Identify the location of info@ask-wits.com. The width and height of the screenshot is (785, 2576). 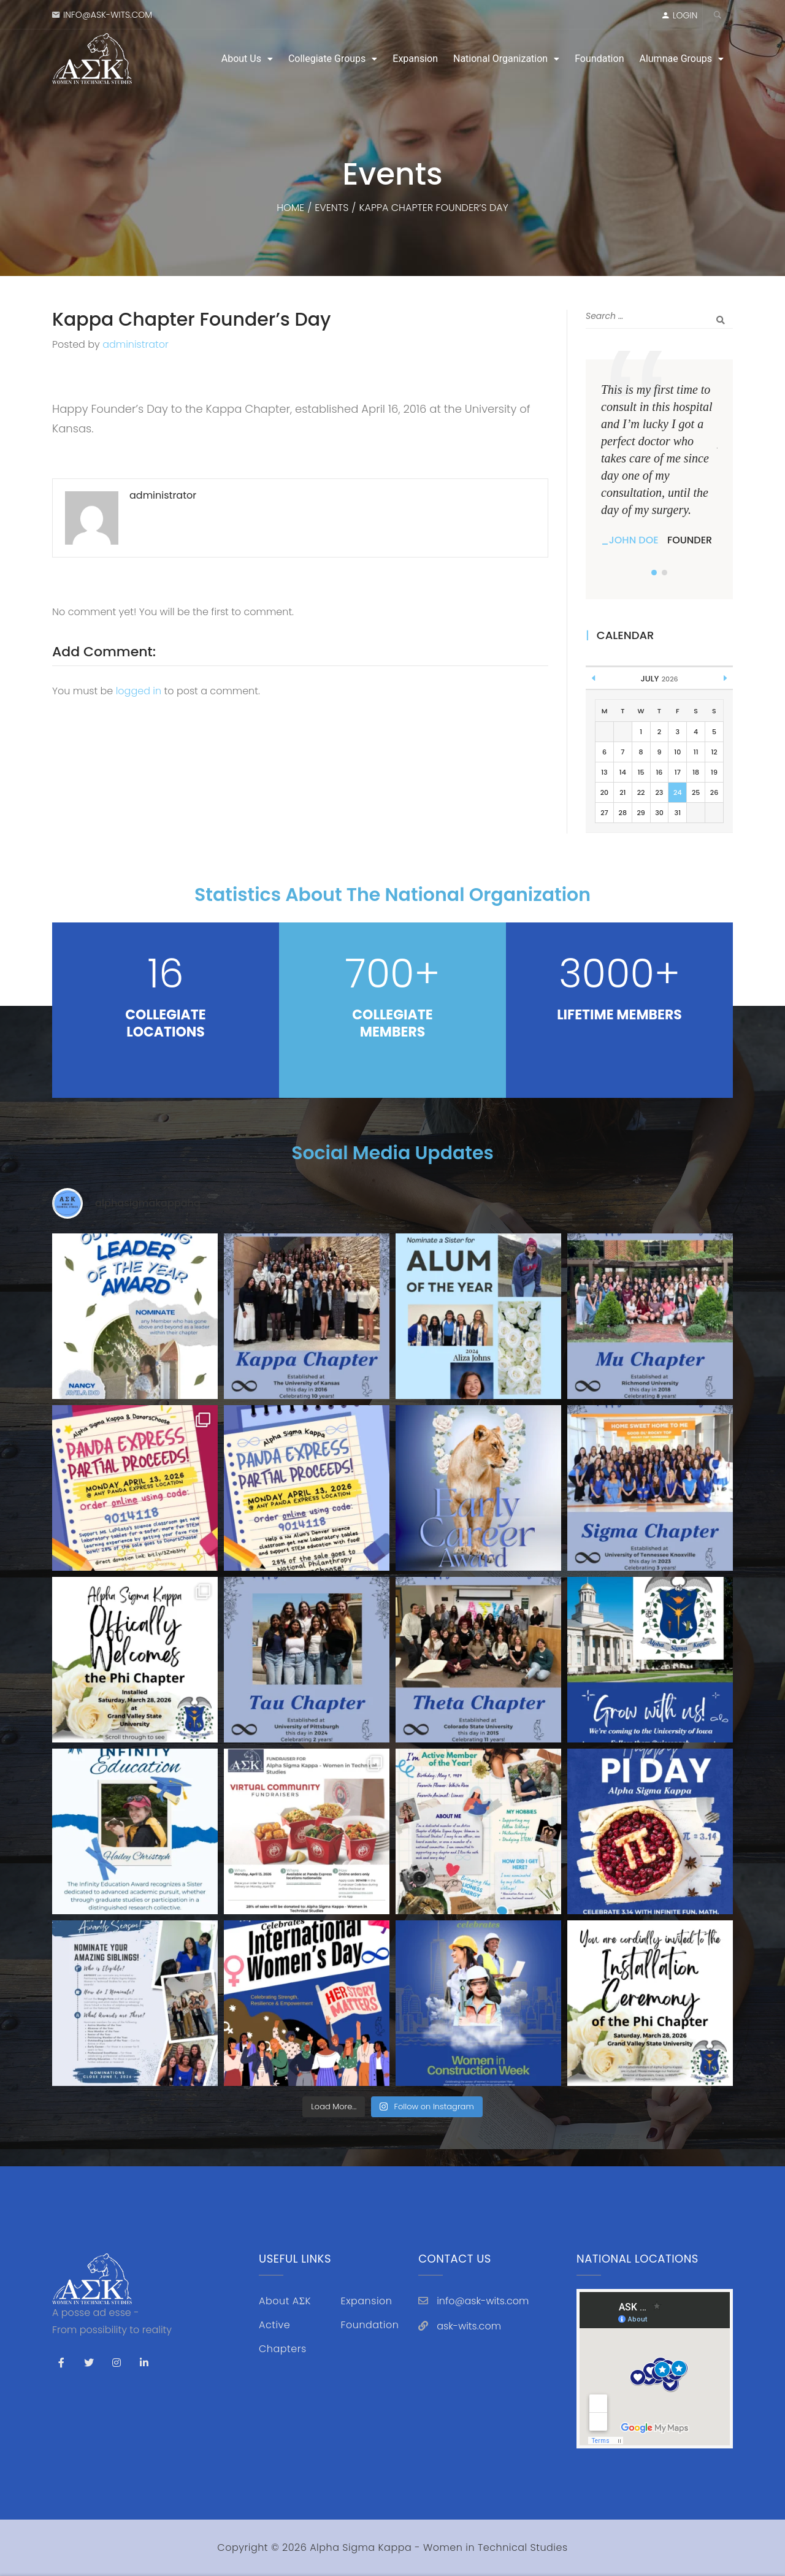
(107, 15).